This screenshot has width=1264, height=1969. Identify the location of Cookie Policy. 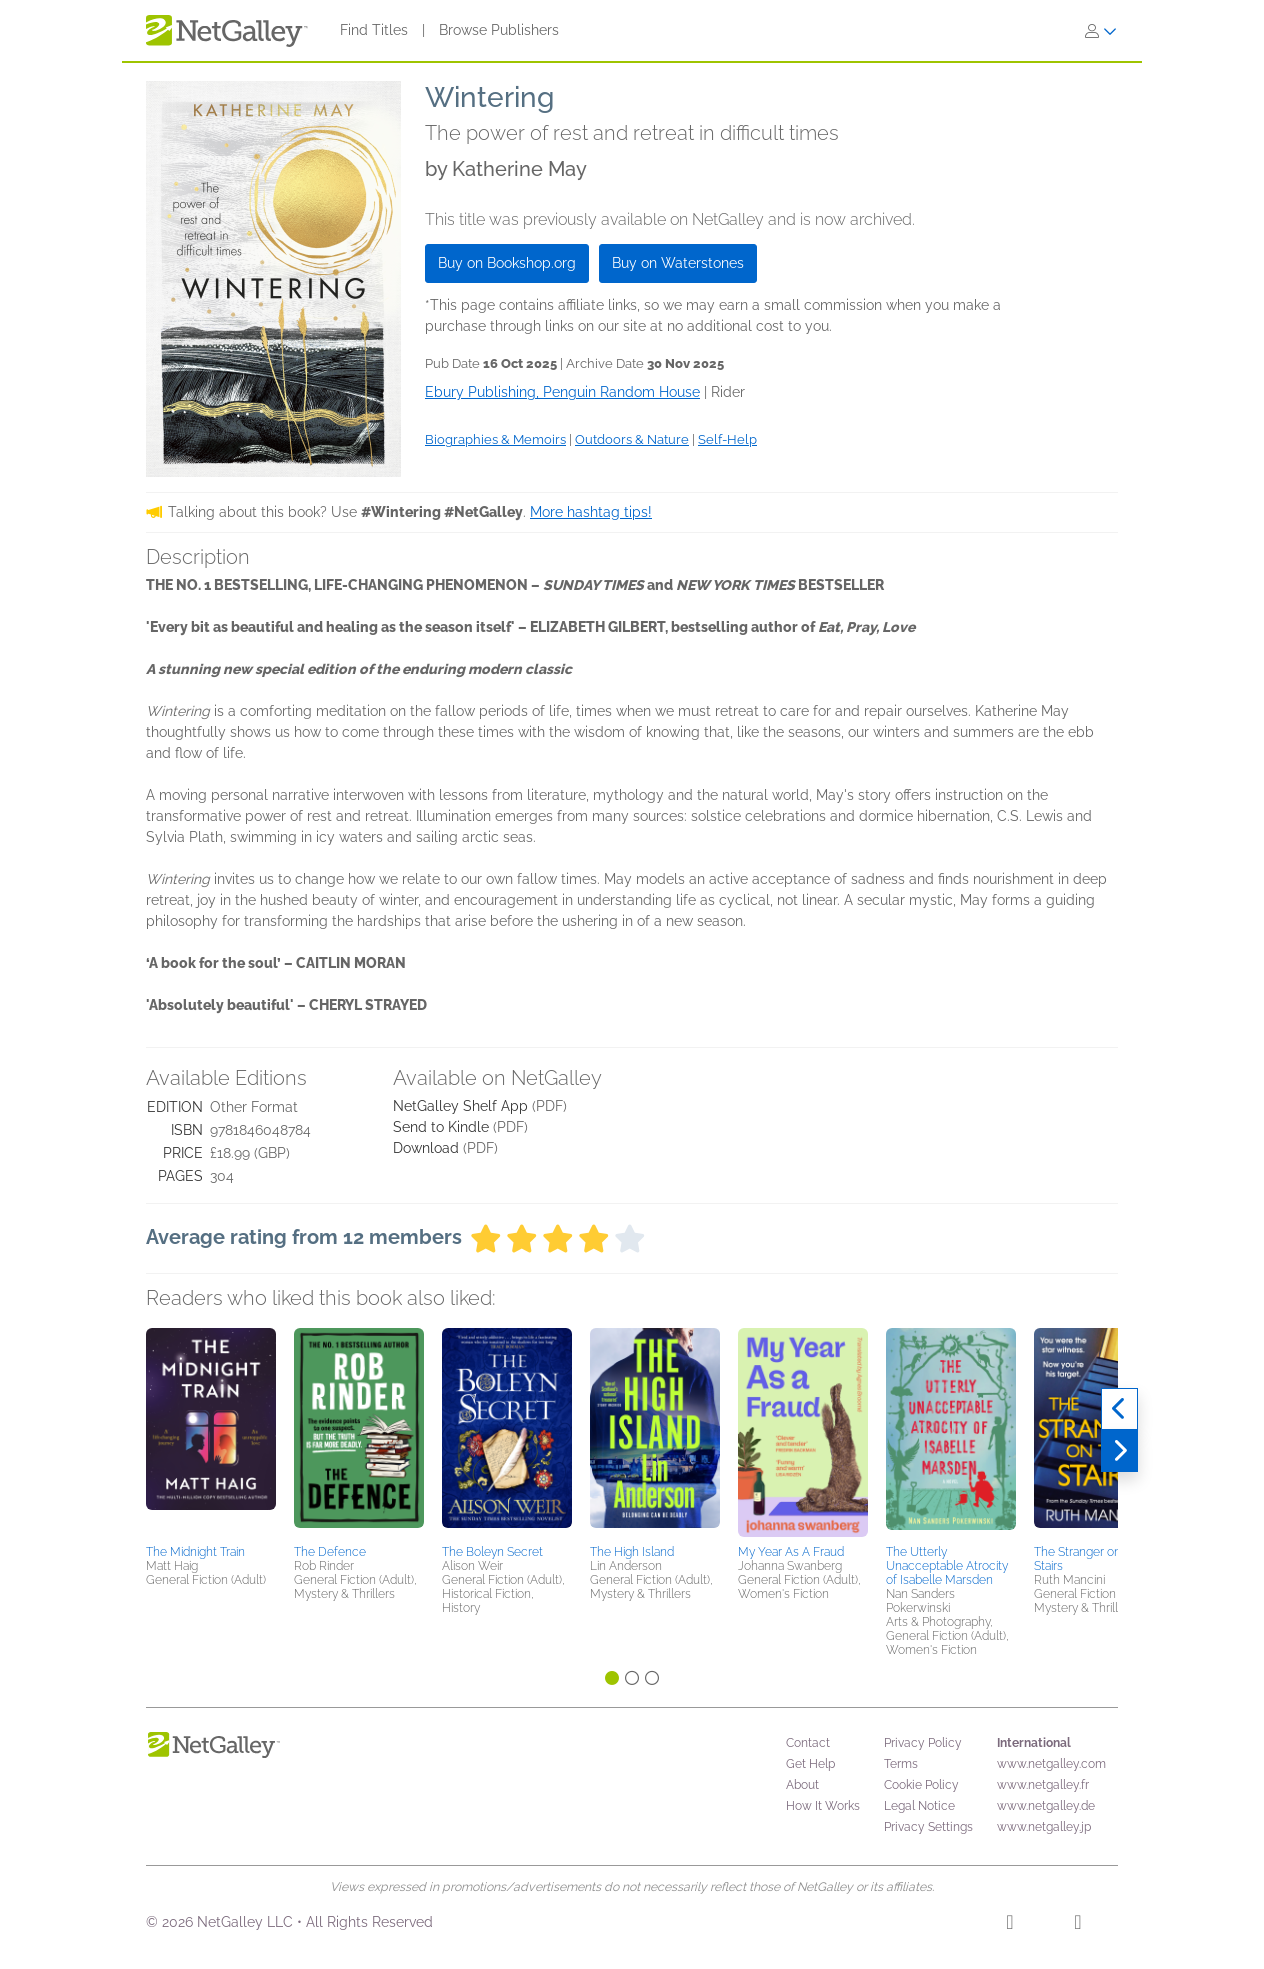
(921, 1785).